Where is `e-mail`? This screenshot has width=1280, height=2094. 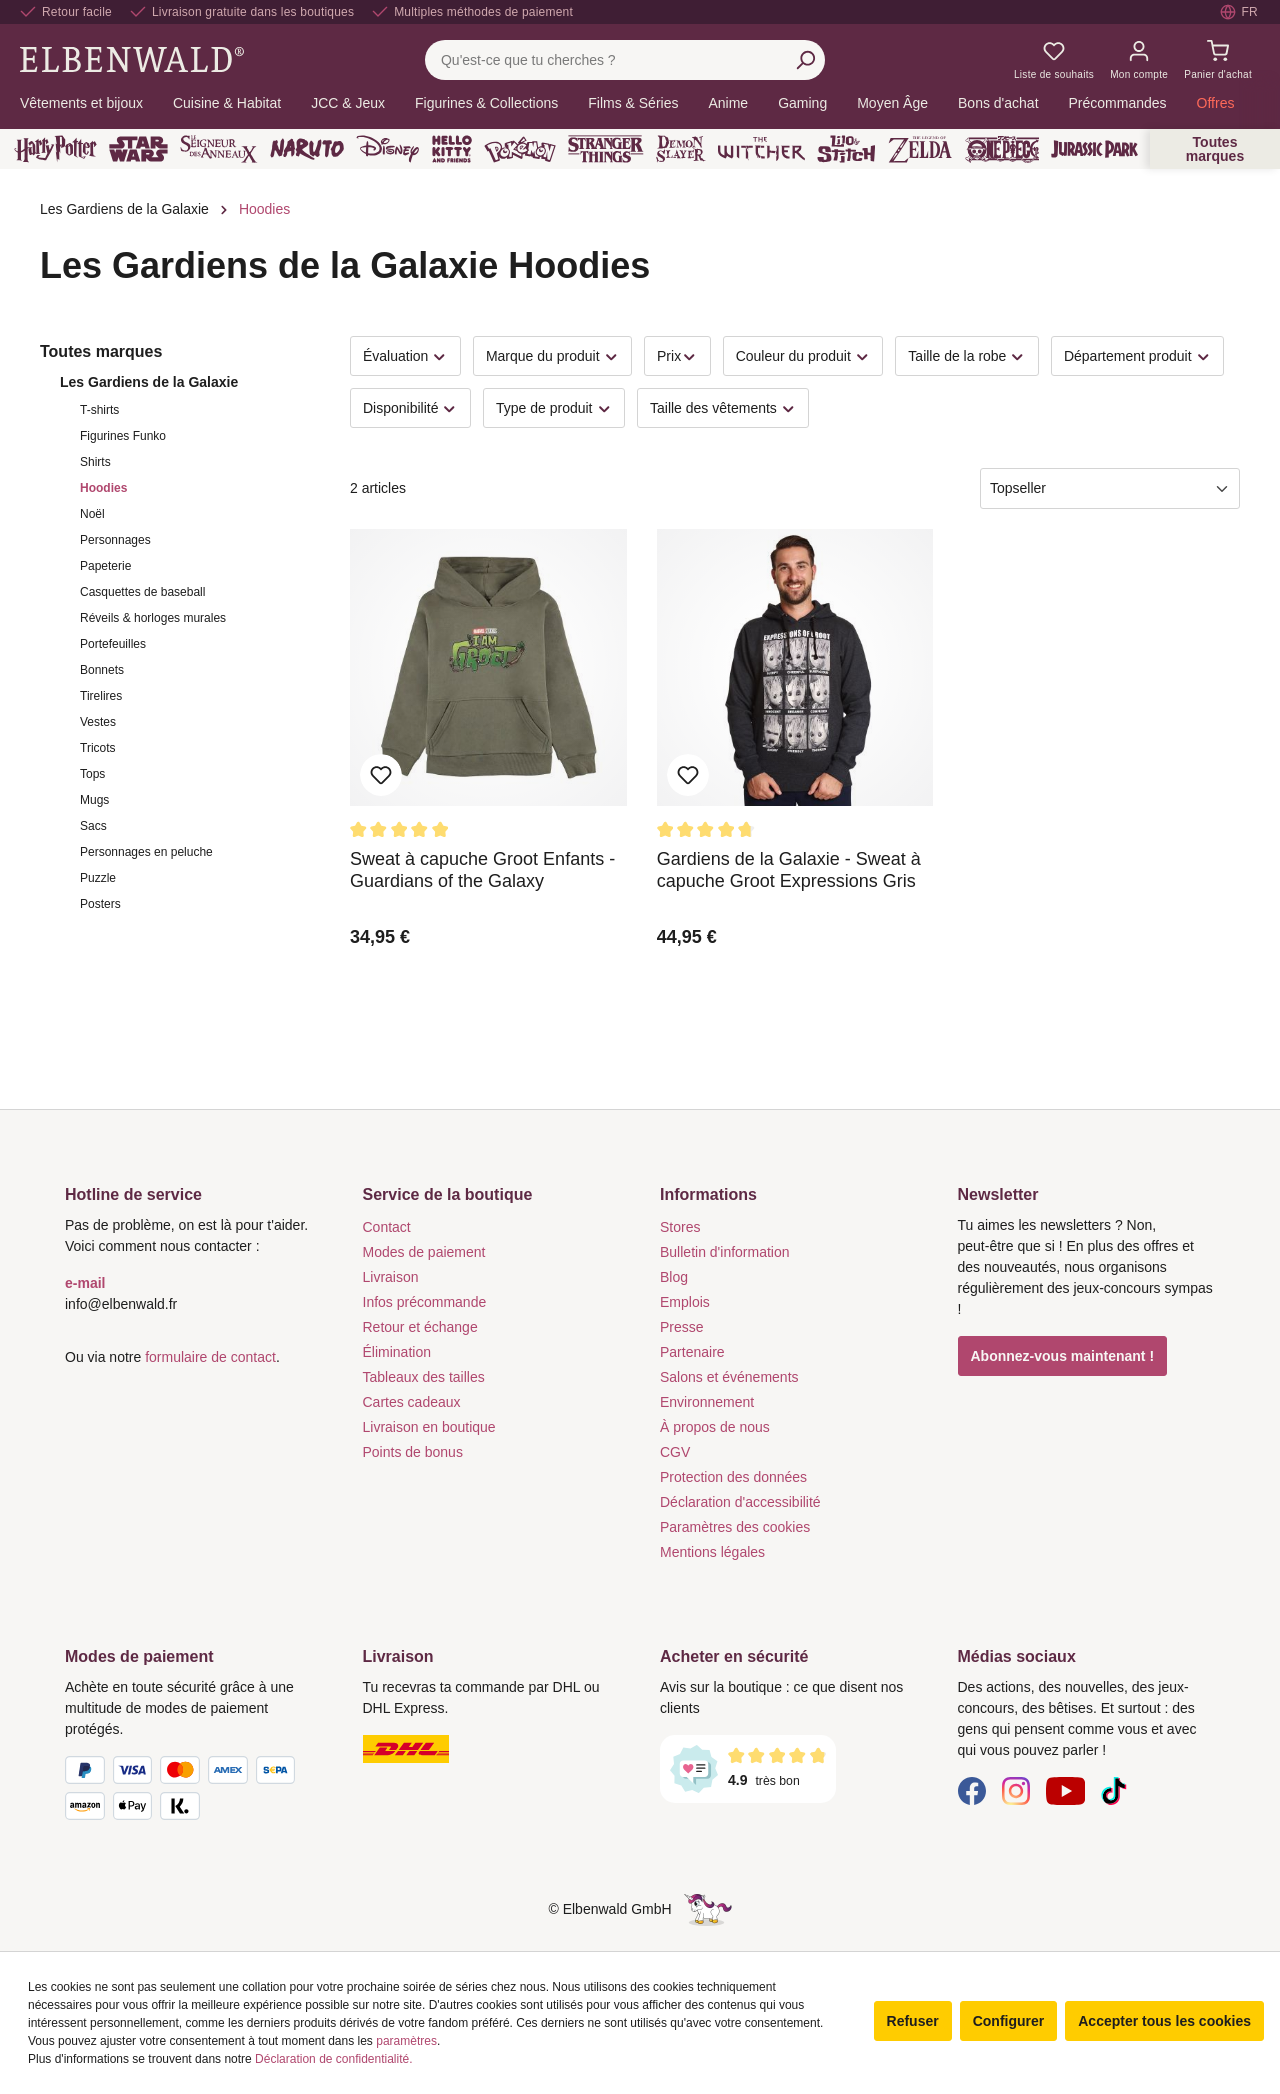
e-mail is located at coordinates (85, 1283).